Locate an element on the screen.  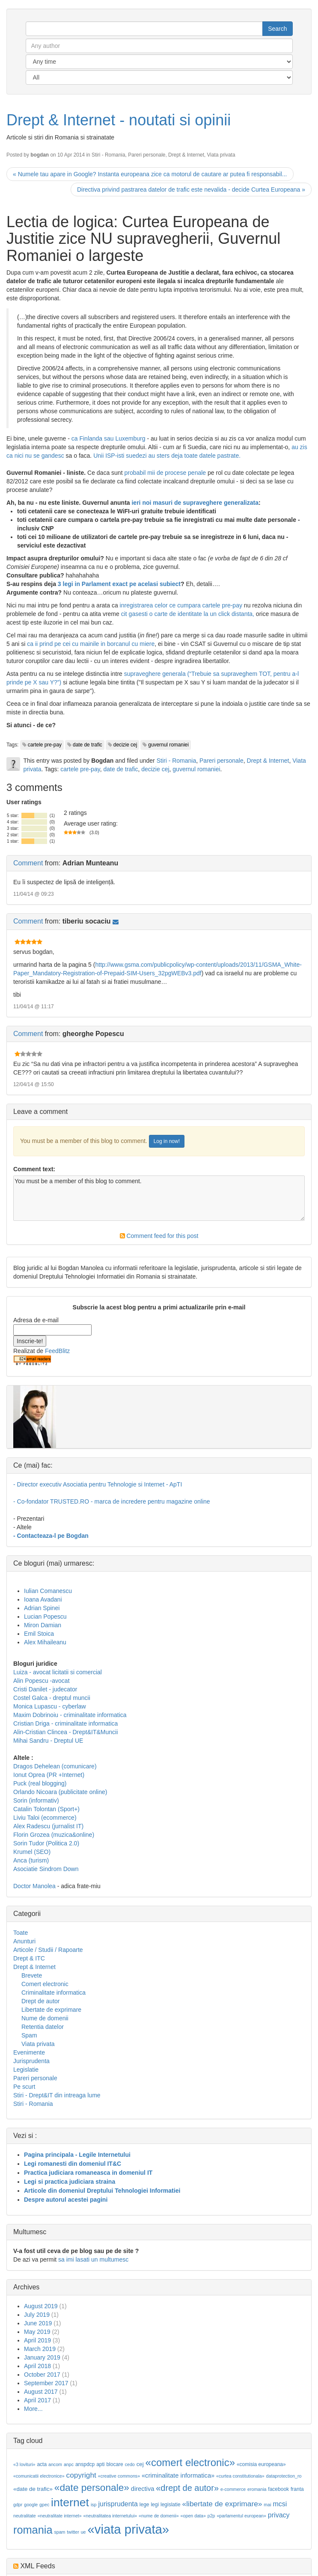
Adrian Spinei is located at coordinates (41, 1608).